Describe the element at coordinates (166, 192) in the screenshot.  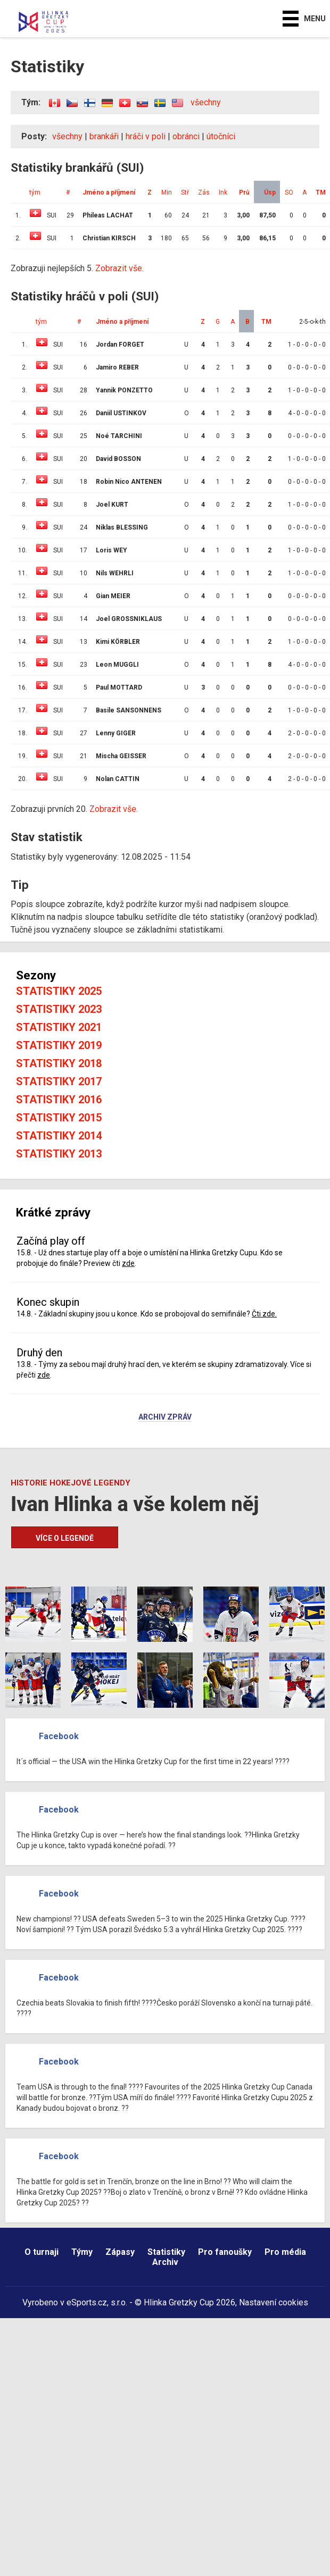
I see `Min` at that location.